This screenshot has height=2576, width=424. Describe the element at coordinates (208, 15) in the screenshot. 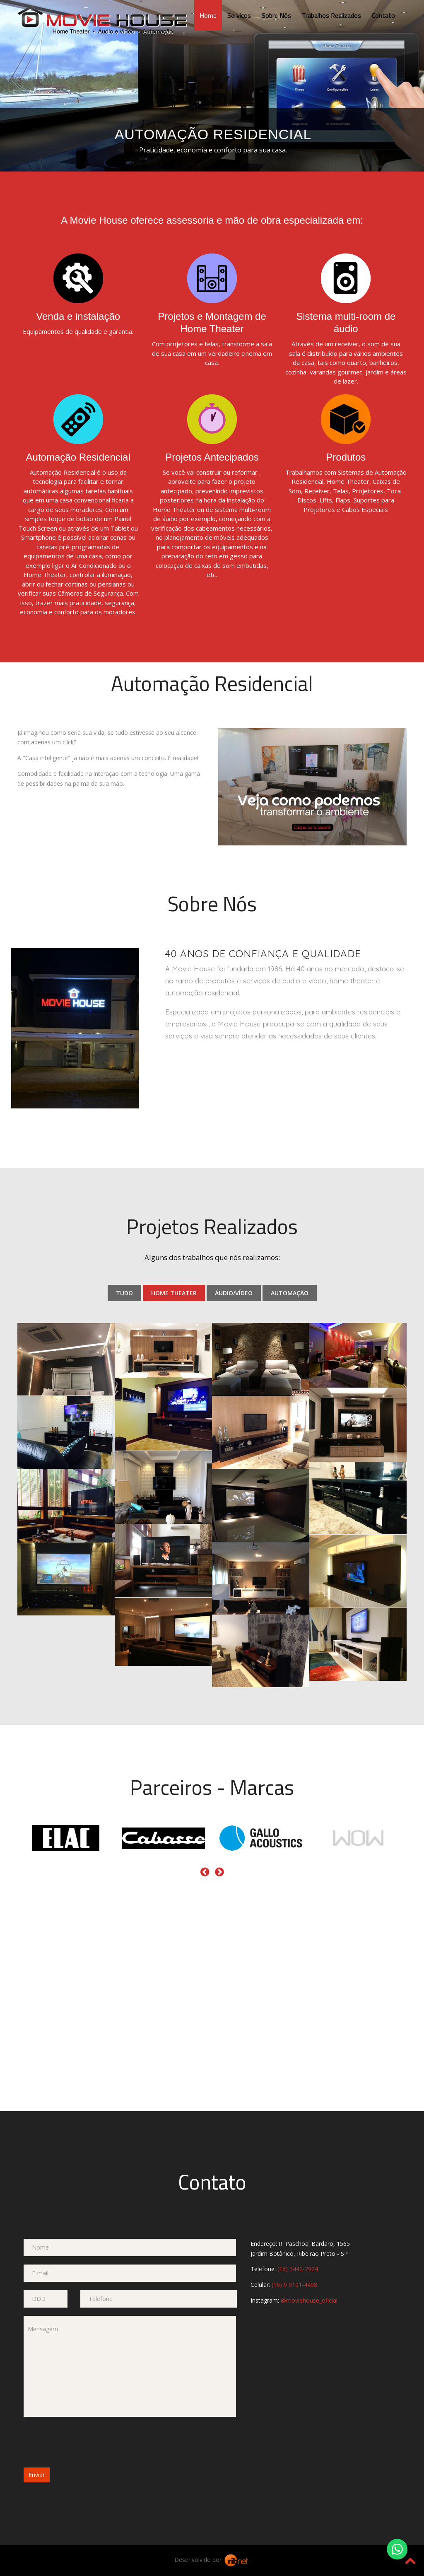

I see `Home` at that location.